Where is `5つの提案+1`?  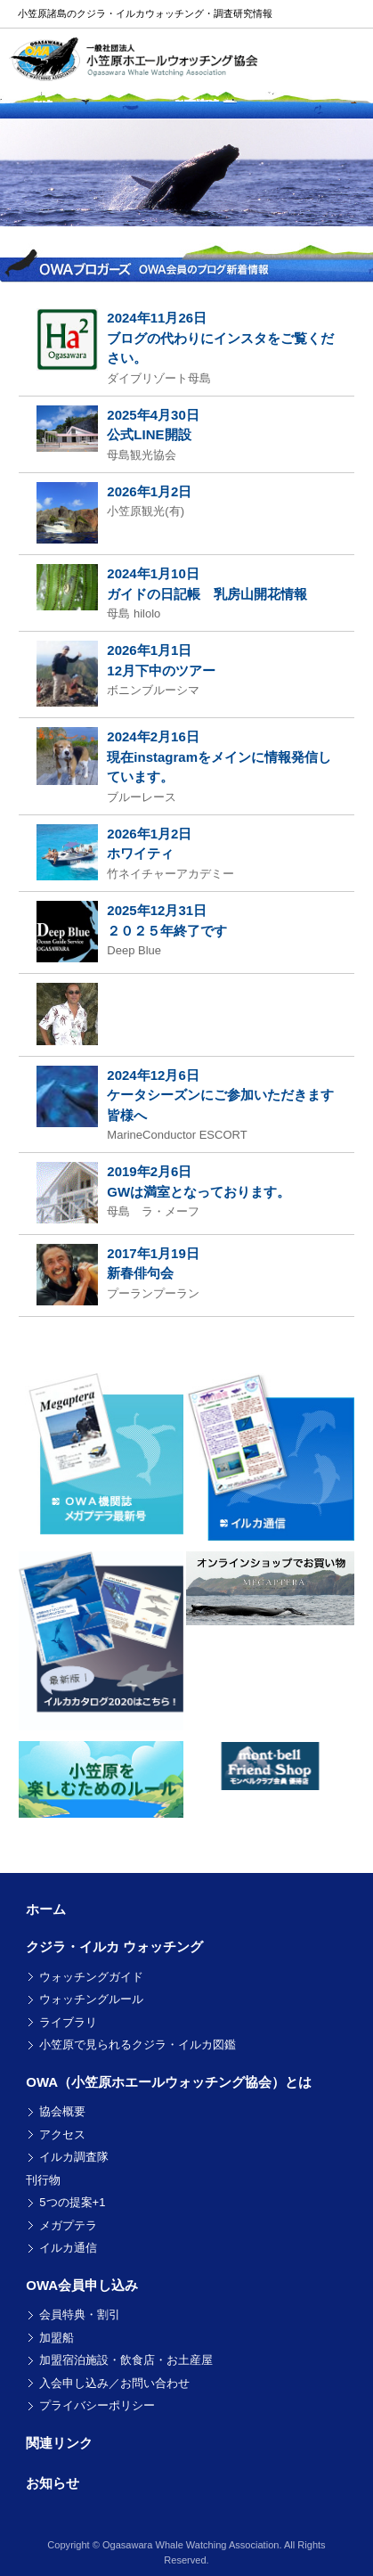
5つの提案+1 is located at coordinates (72, 2202).